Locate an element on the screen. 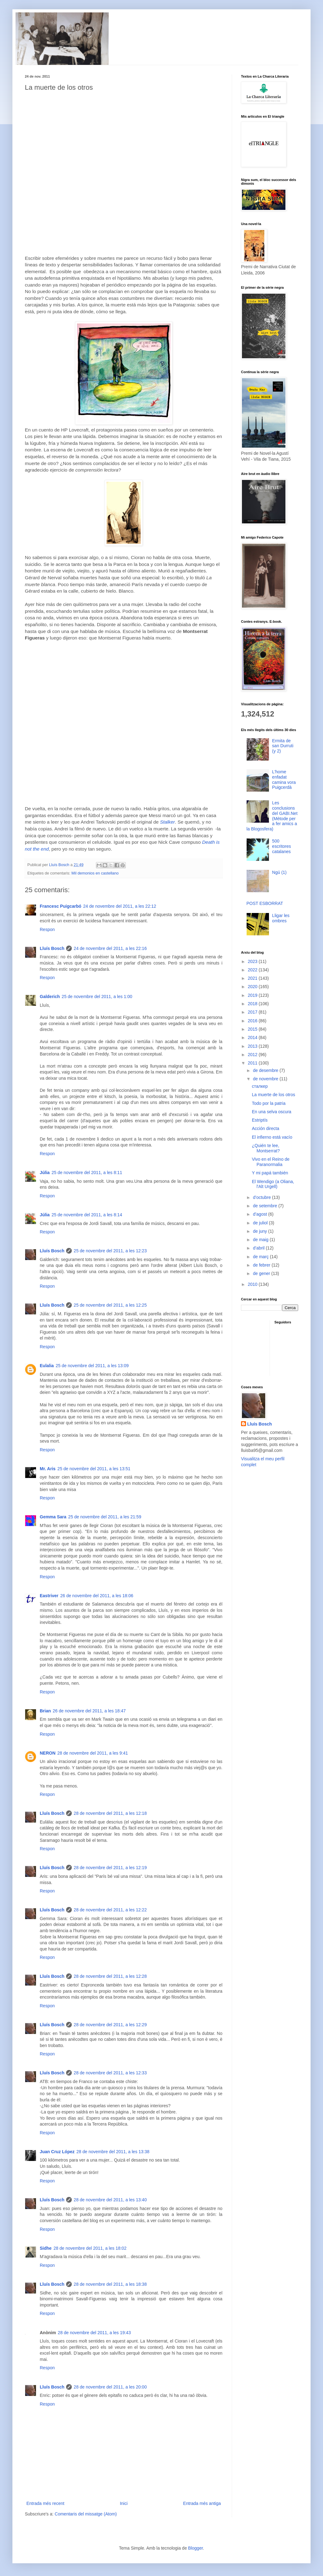  d’agost is located at coordinates (260, 1214).